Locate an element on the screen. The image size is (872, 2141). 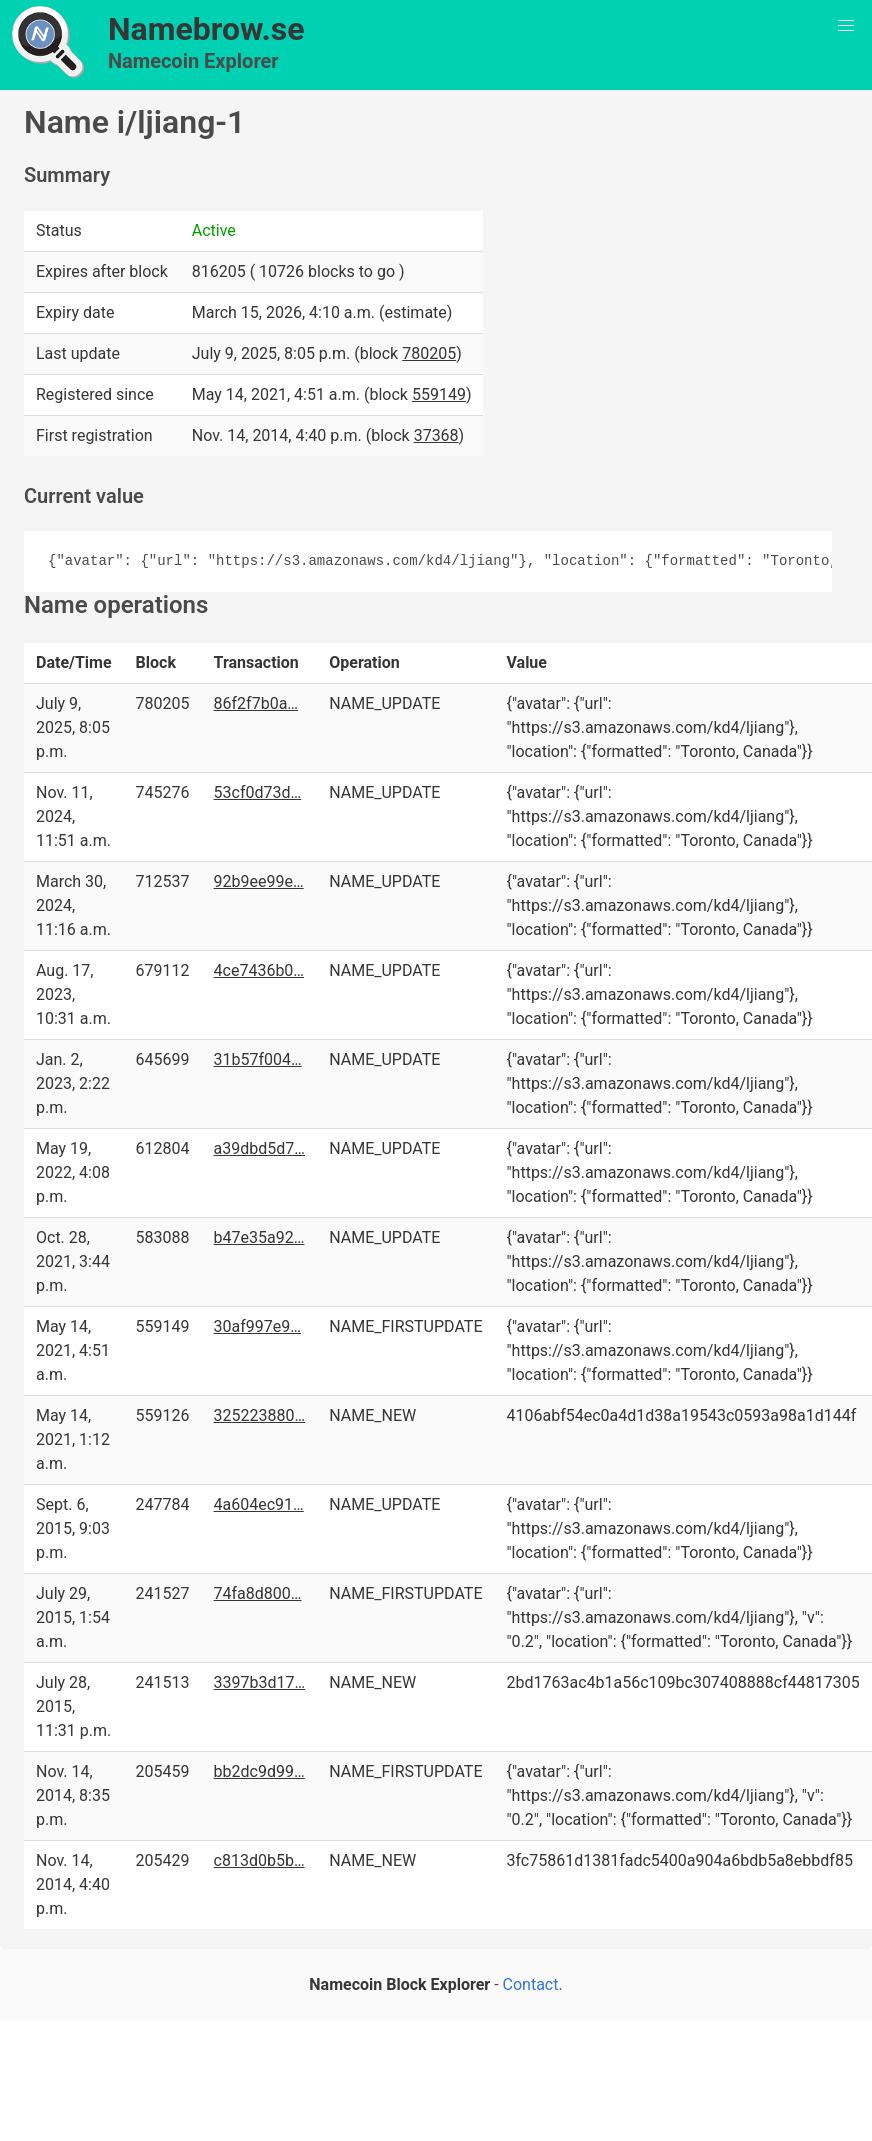
92b9ee99e… is located at coordinates (259, 881).